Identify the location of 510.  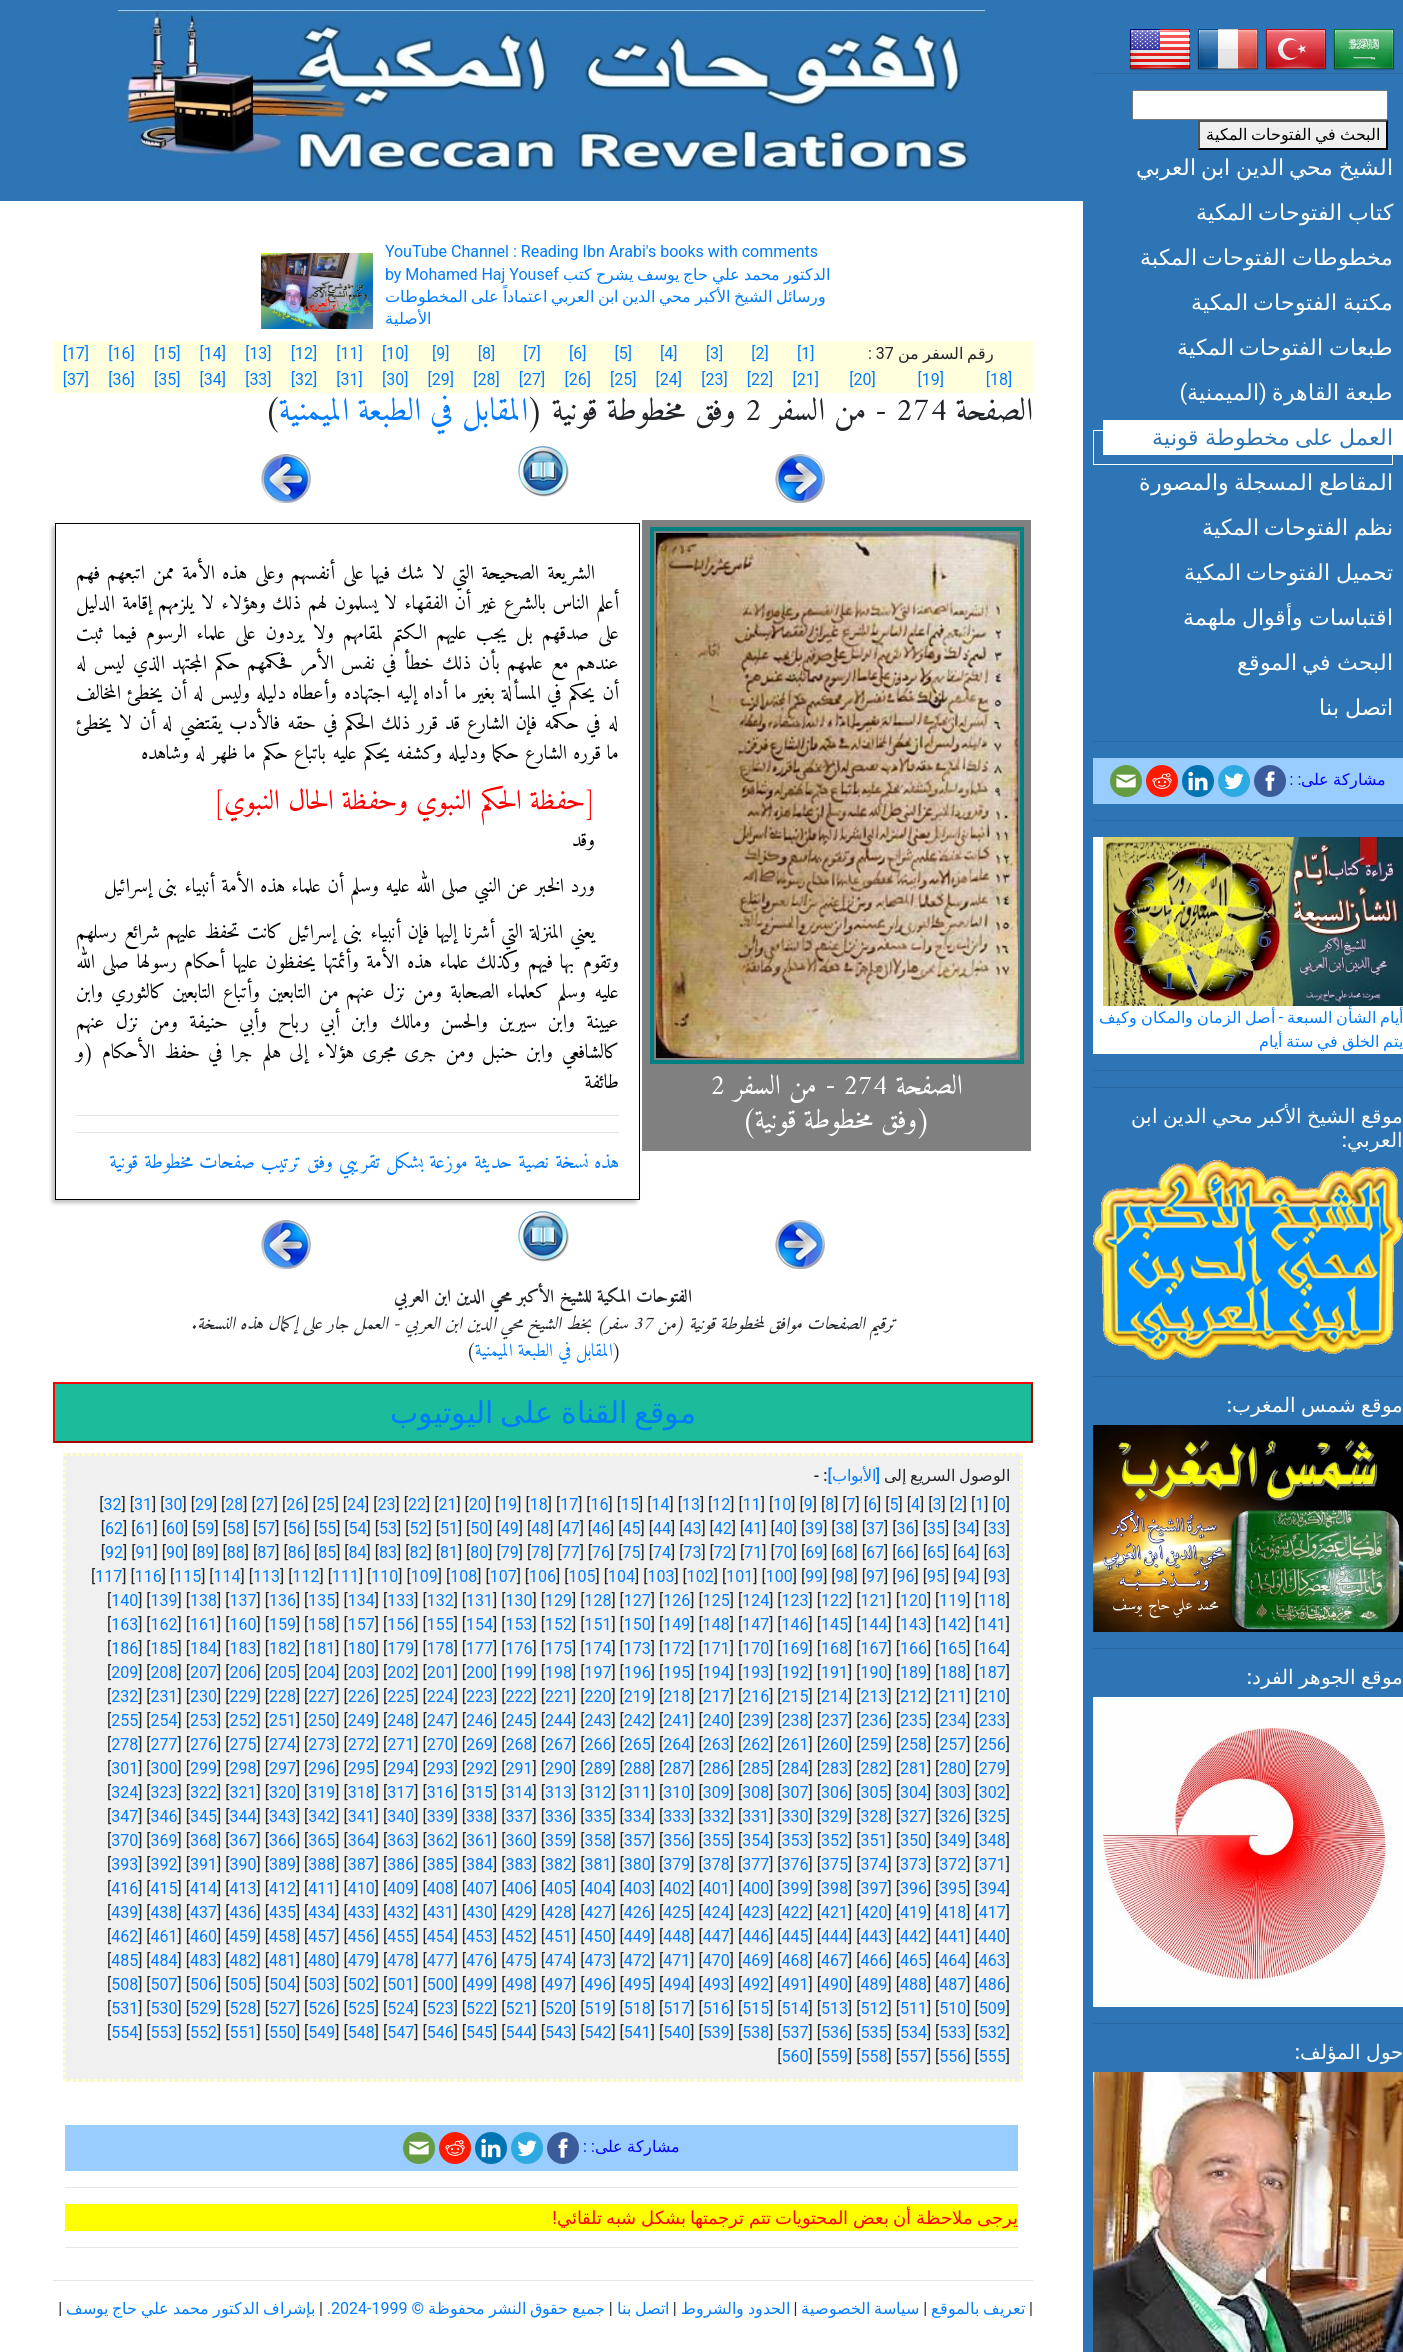
(952, 2008).